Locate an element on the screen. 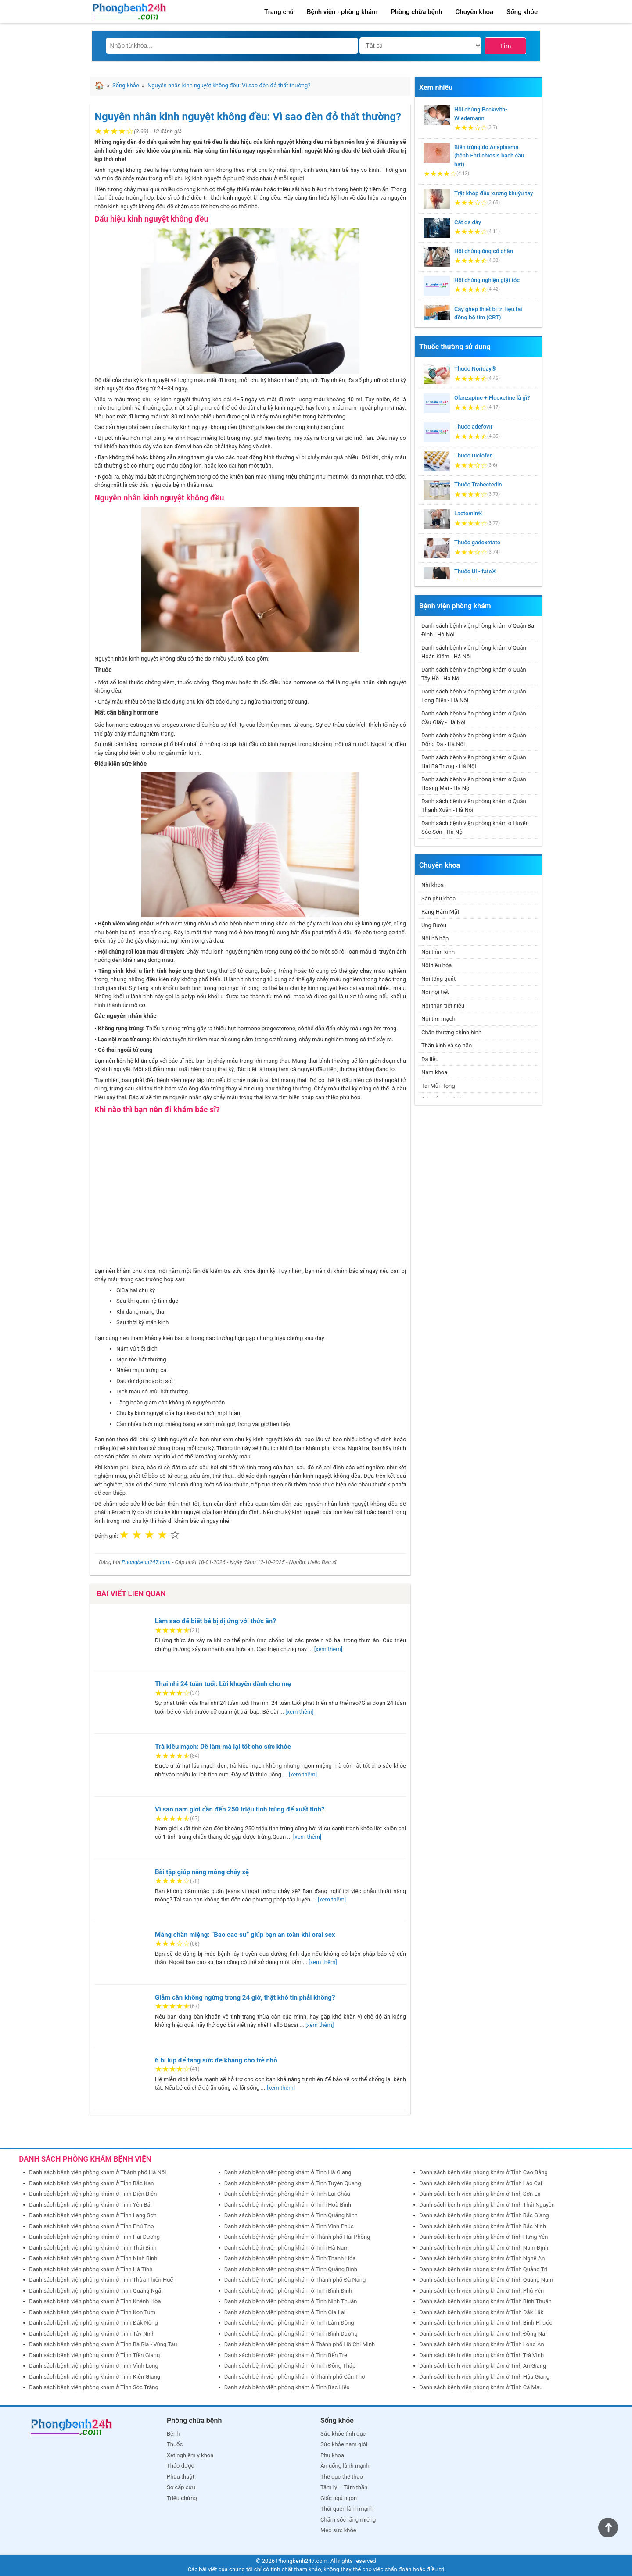  Danh sách bệnh viện phòng khám ở Quận Hoàn Kiếm - Hà Nội is located at coordinates (473, 652).